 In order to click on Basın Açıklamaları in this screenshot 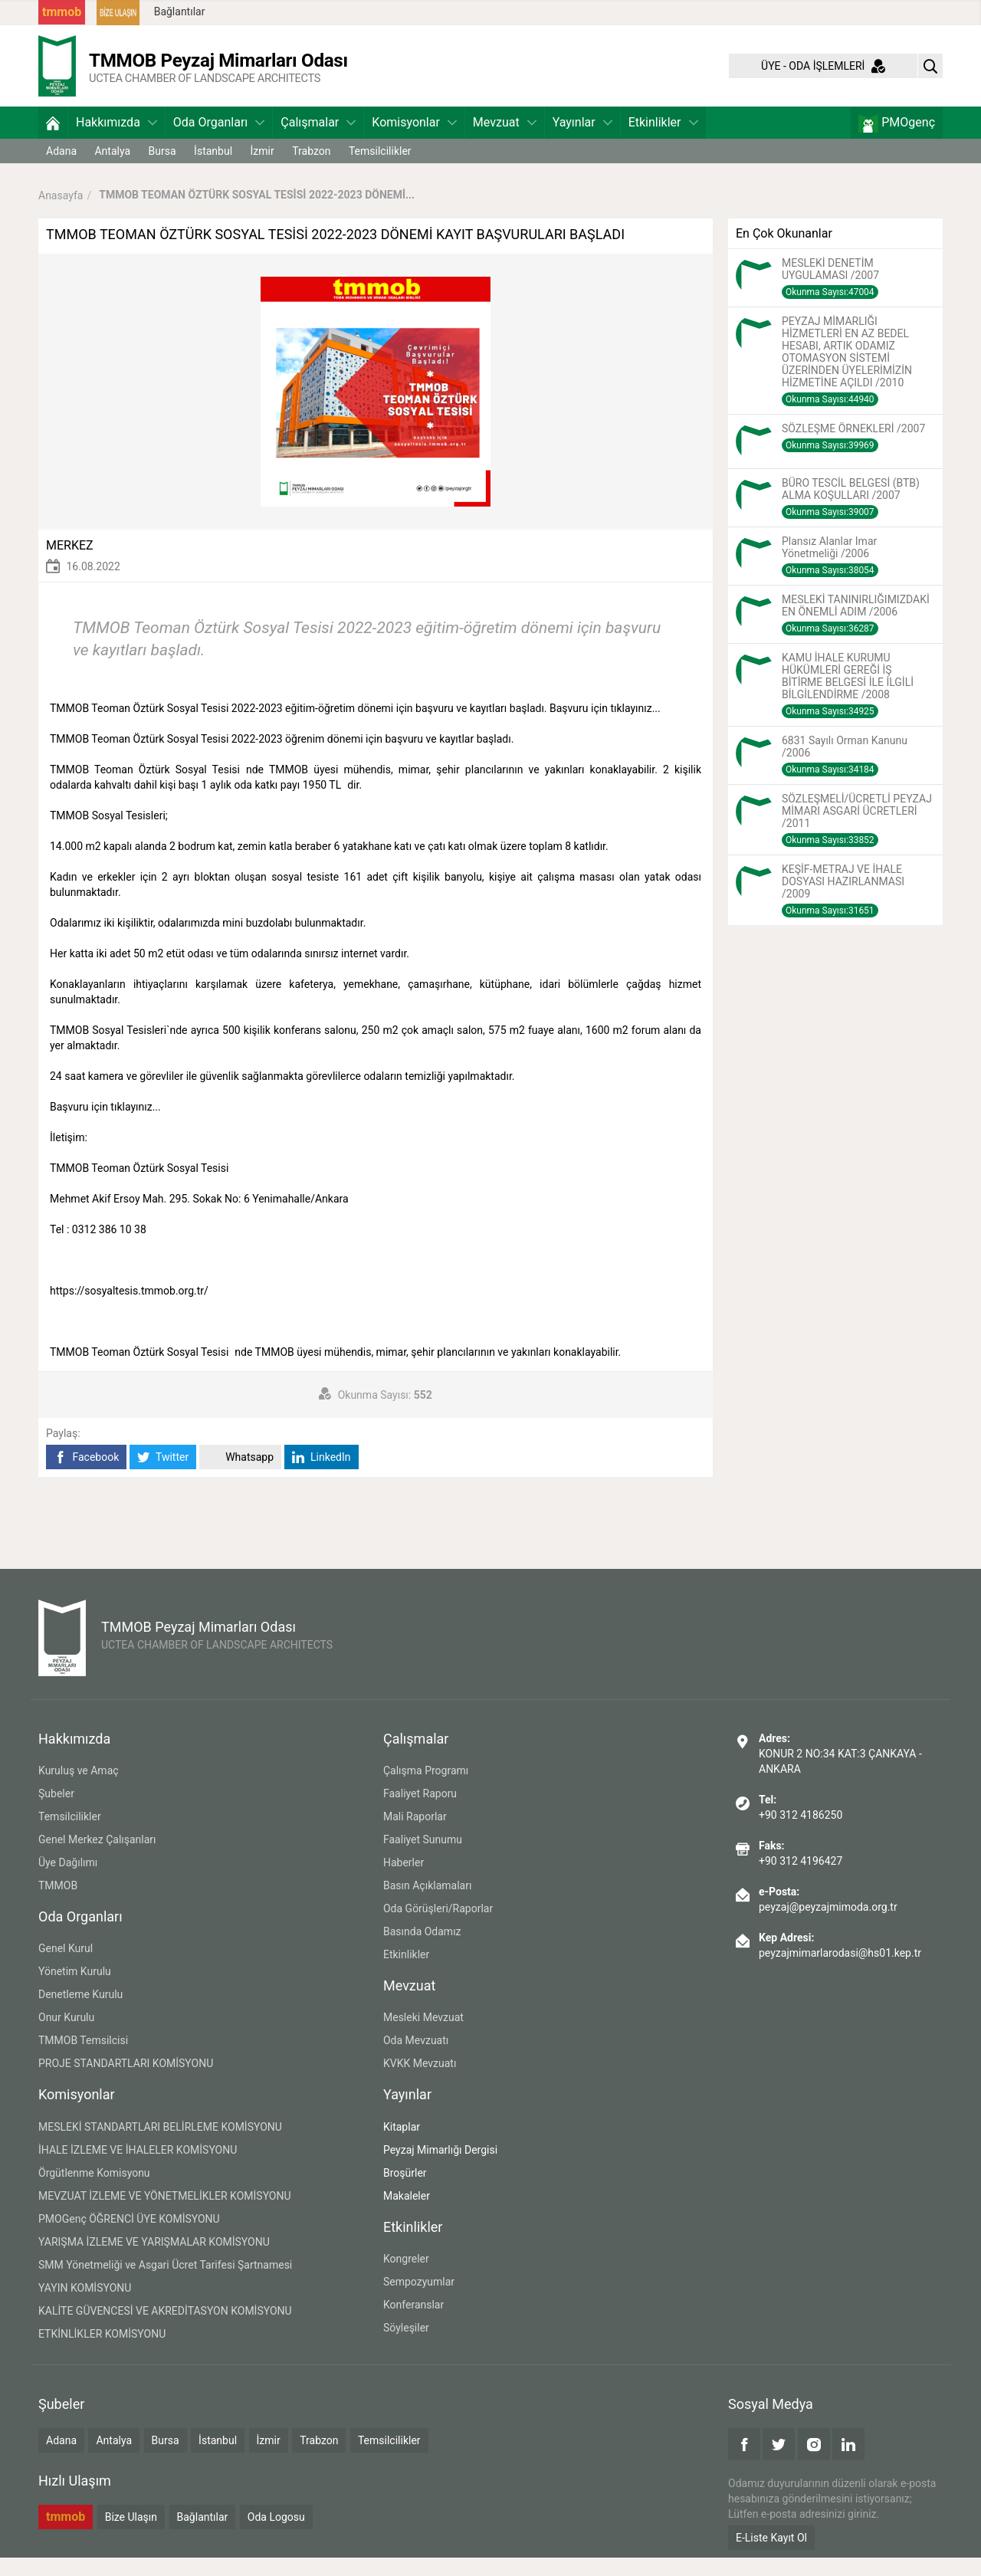, I will do `click(427, 1904)`.